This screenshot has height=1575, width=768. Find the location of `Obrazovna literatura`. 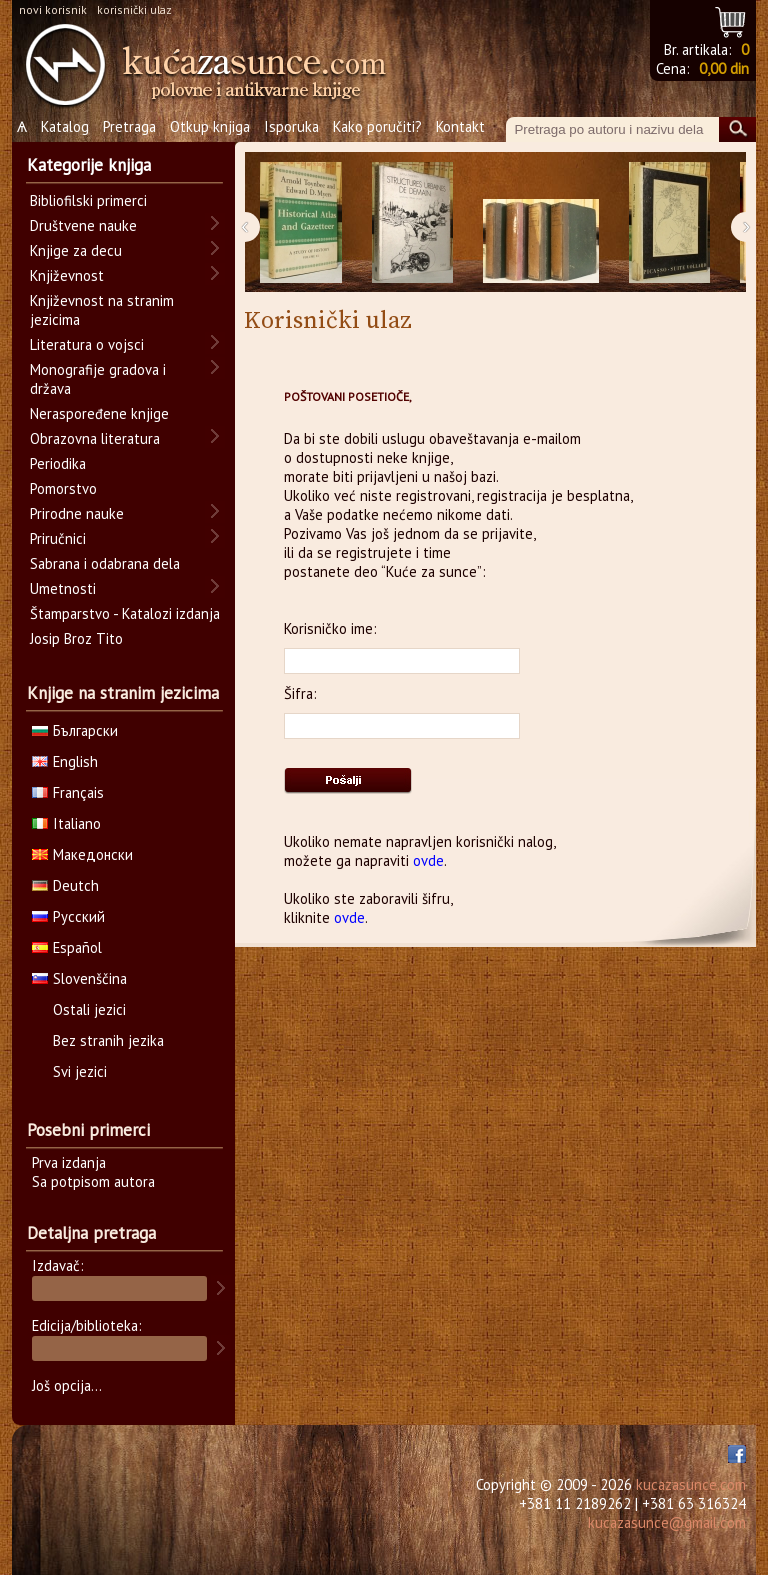

Obrazovna literatura is located at coordinates (95, 438).